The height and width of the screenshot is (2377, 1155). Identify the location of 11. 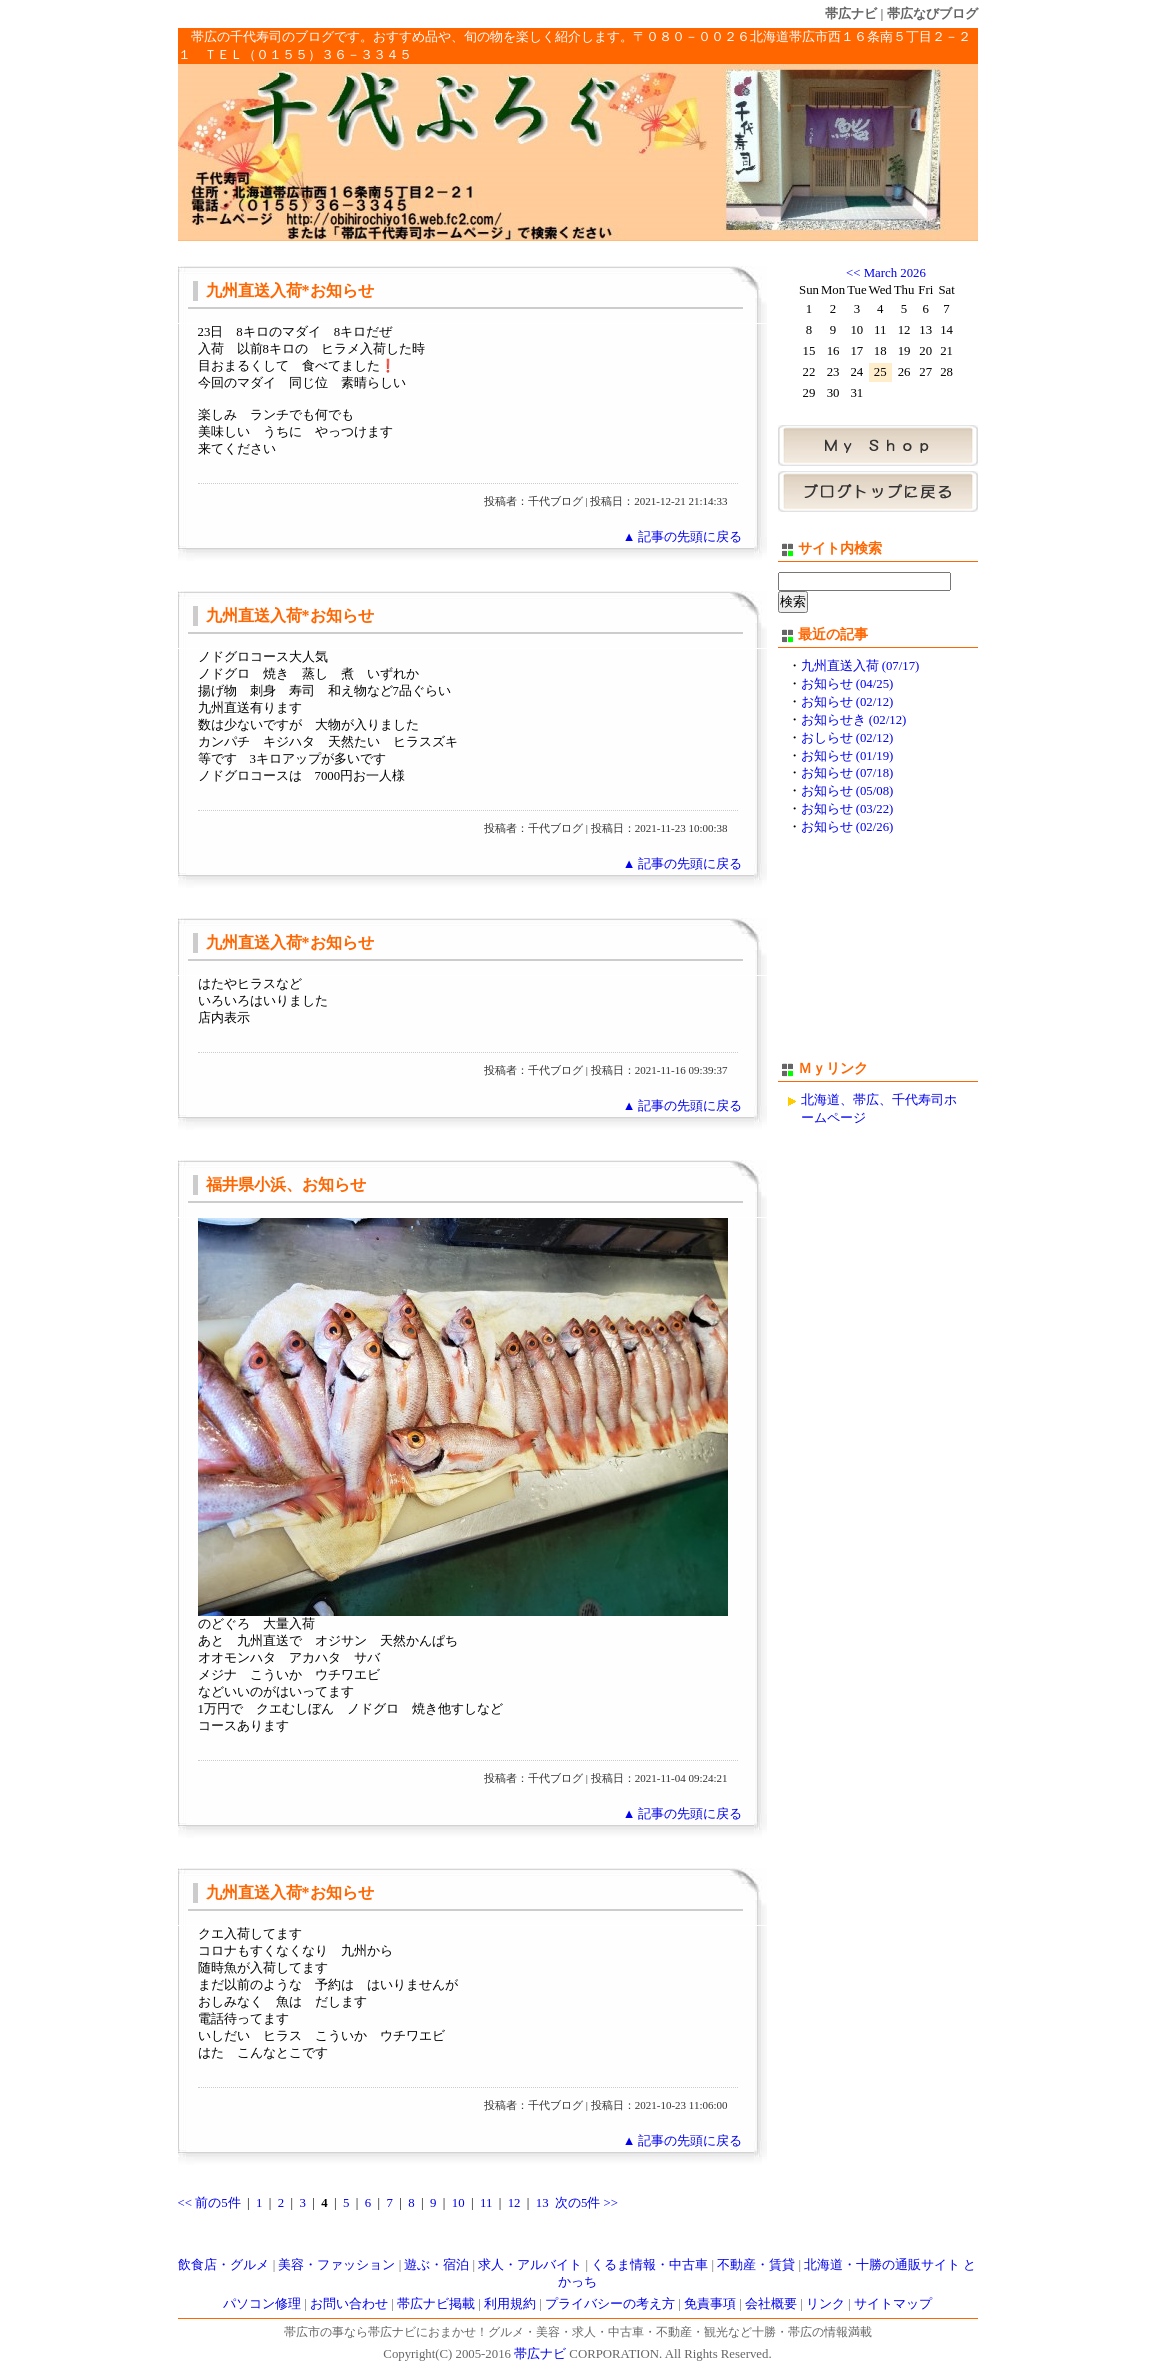
(486, 2203).